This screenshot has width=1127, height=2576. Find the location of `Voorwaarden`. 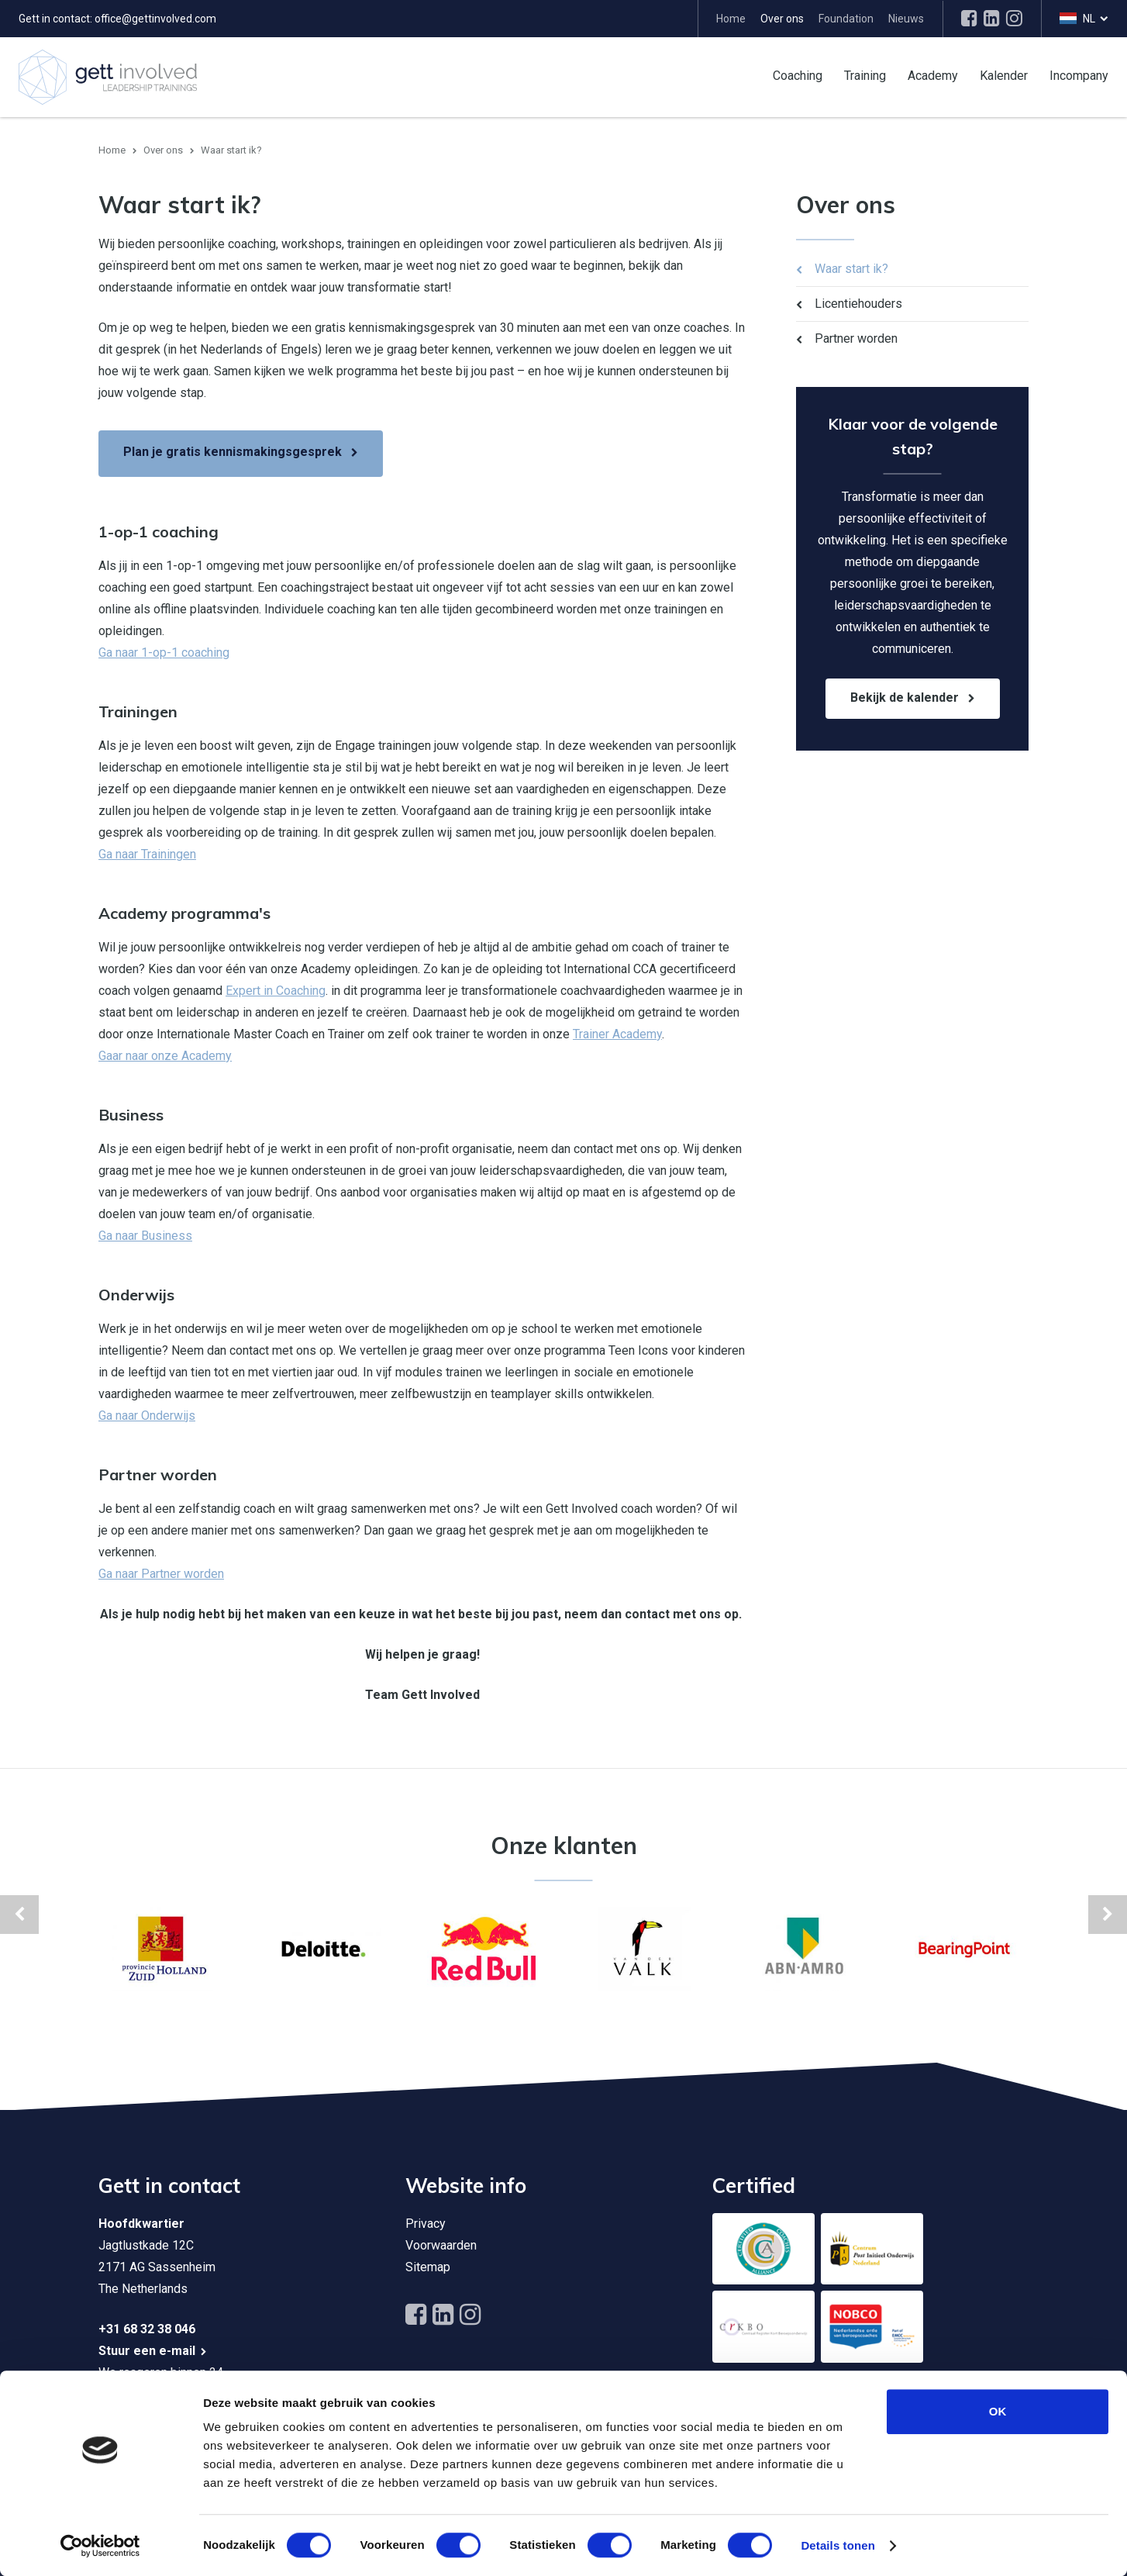

Voorwaarden is located at coordinates (441, 2245).